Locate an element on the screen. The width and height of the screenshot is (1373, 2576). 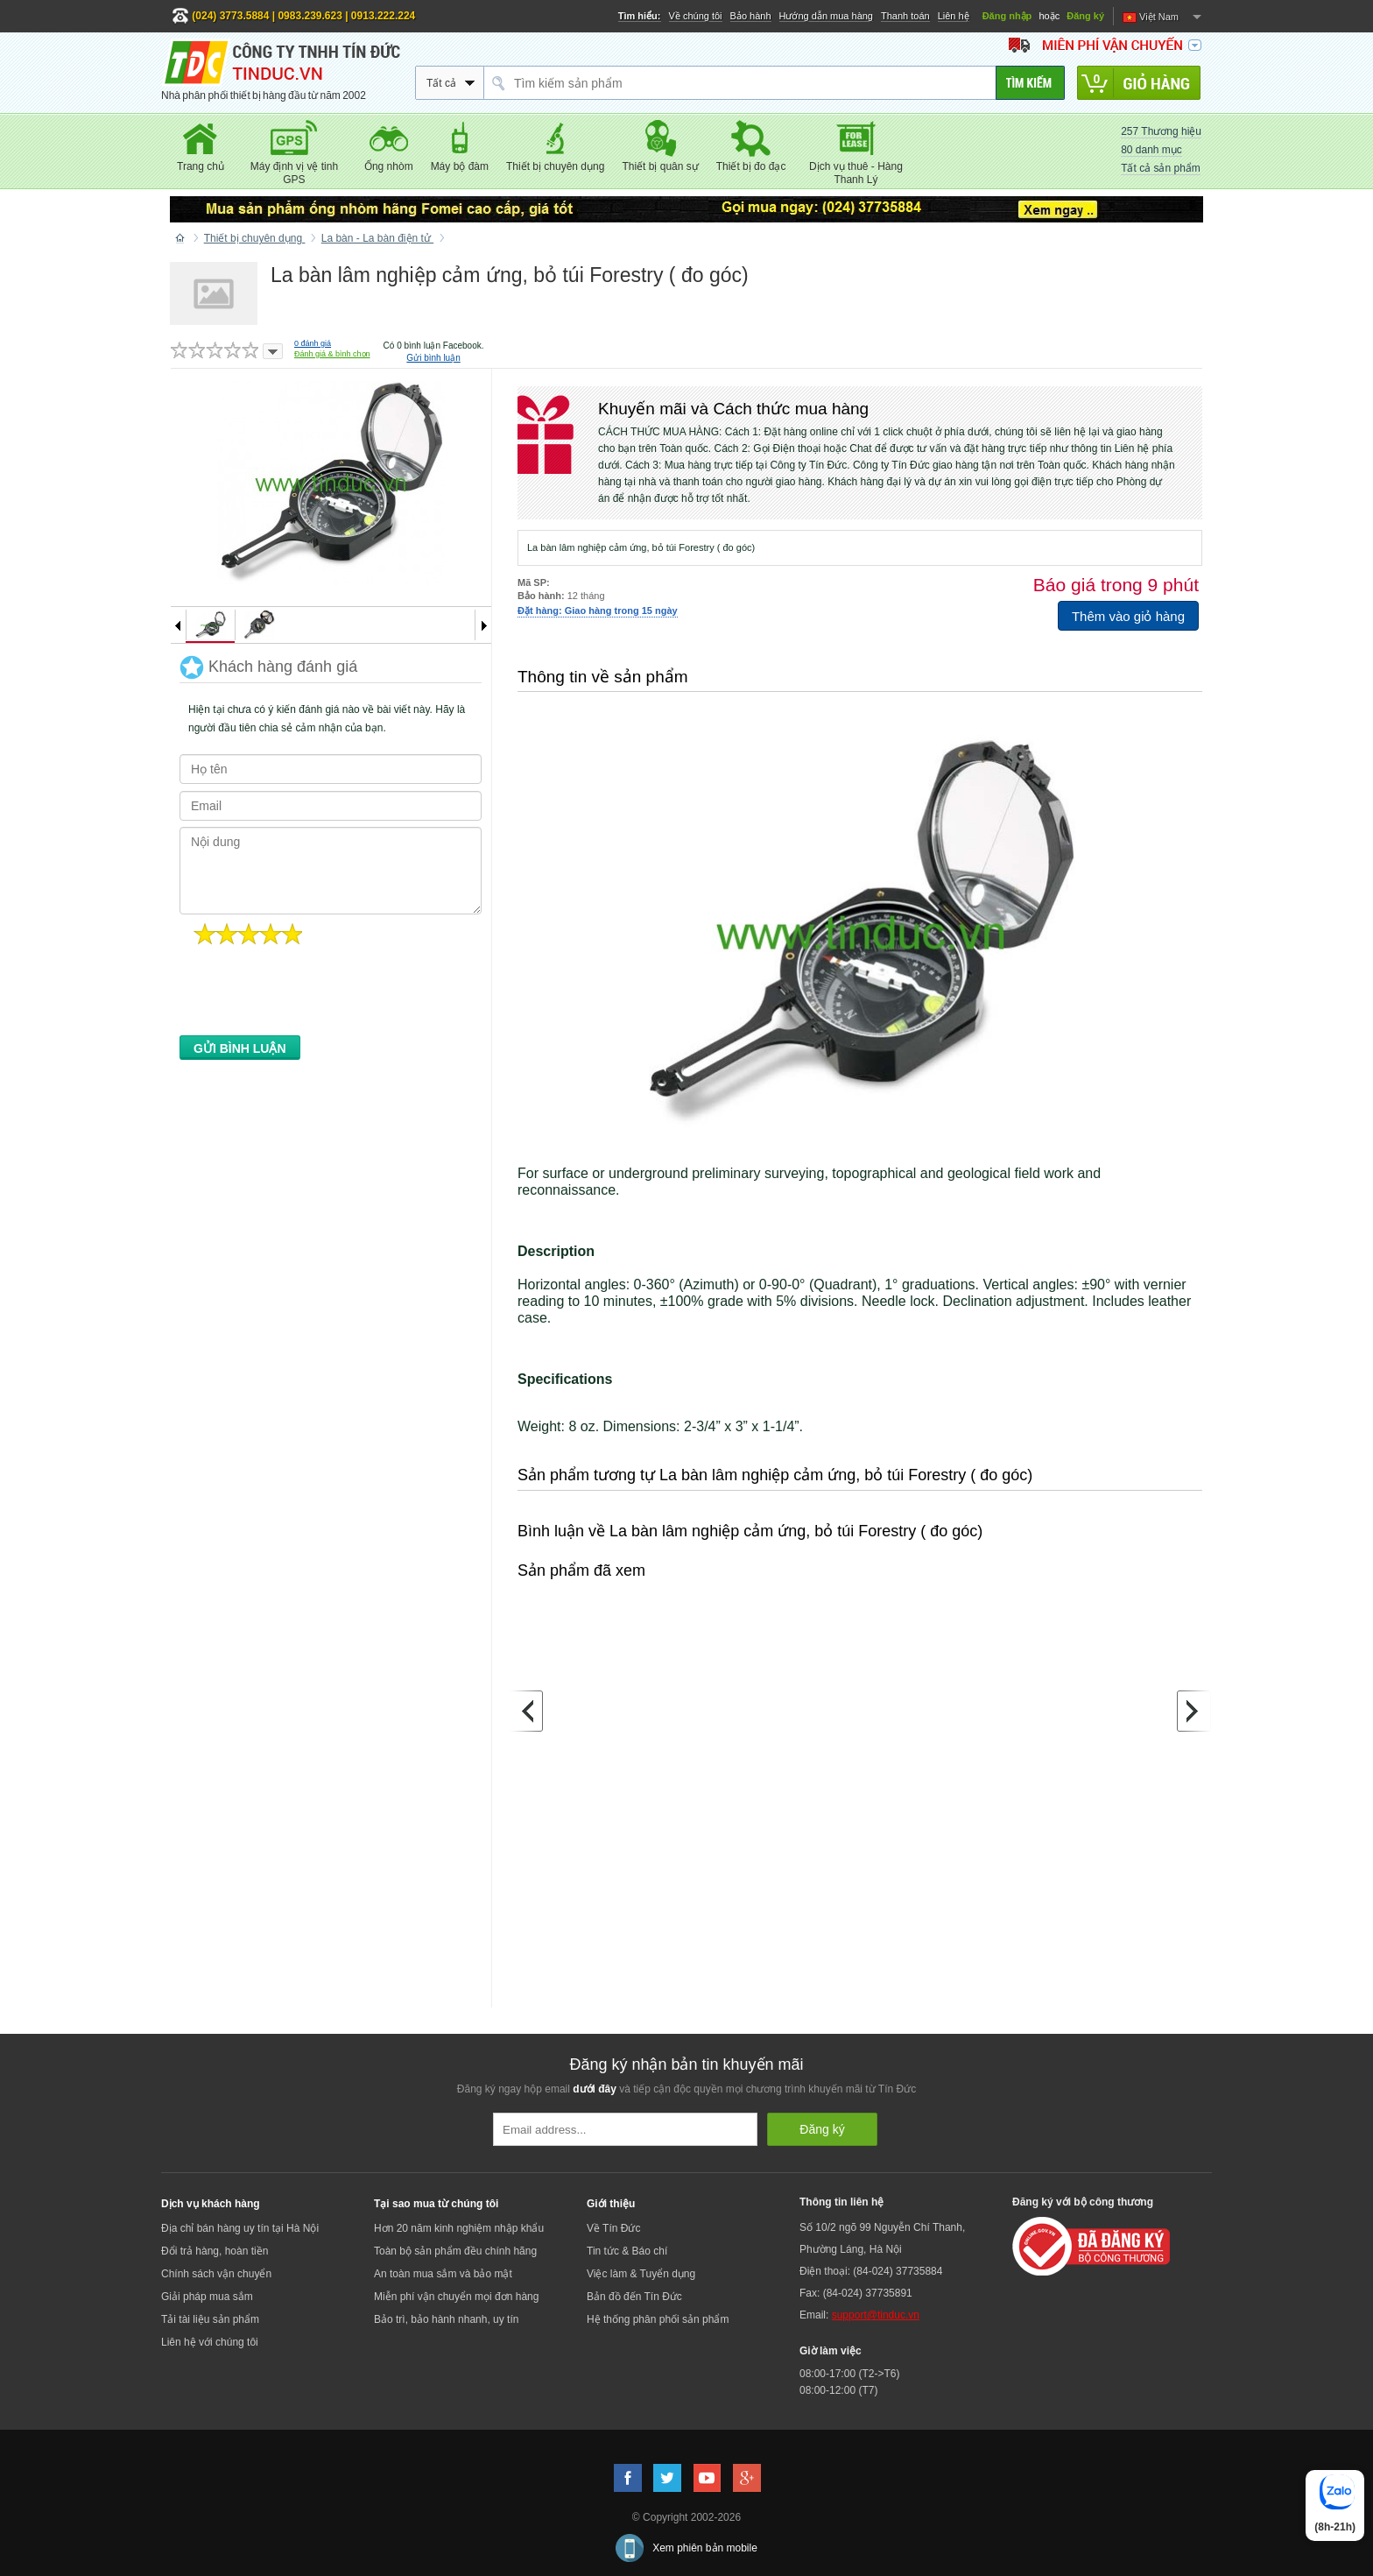
Hơn 20 năm kinh nghiệm nhập khẩu is located at coordinates (459, 2228).